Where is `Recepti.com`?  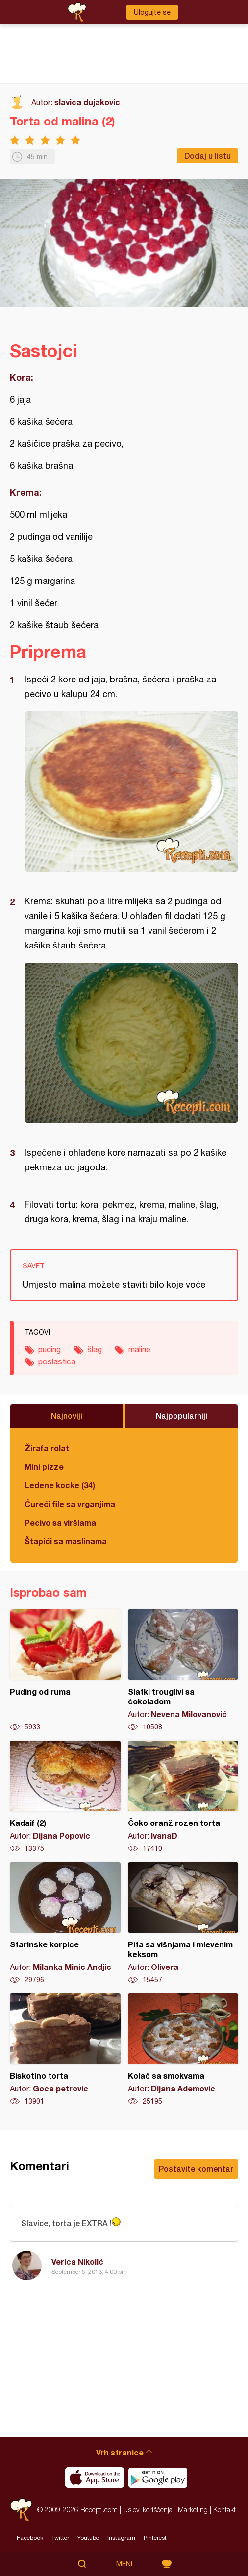 Recepti.com is located at coordinates (21, 2510).